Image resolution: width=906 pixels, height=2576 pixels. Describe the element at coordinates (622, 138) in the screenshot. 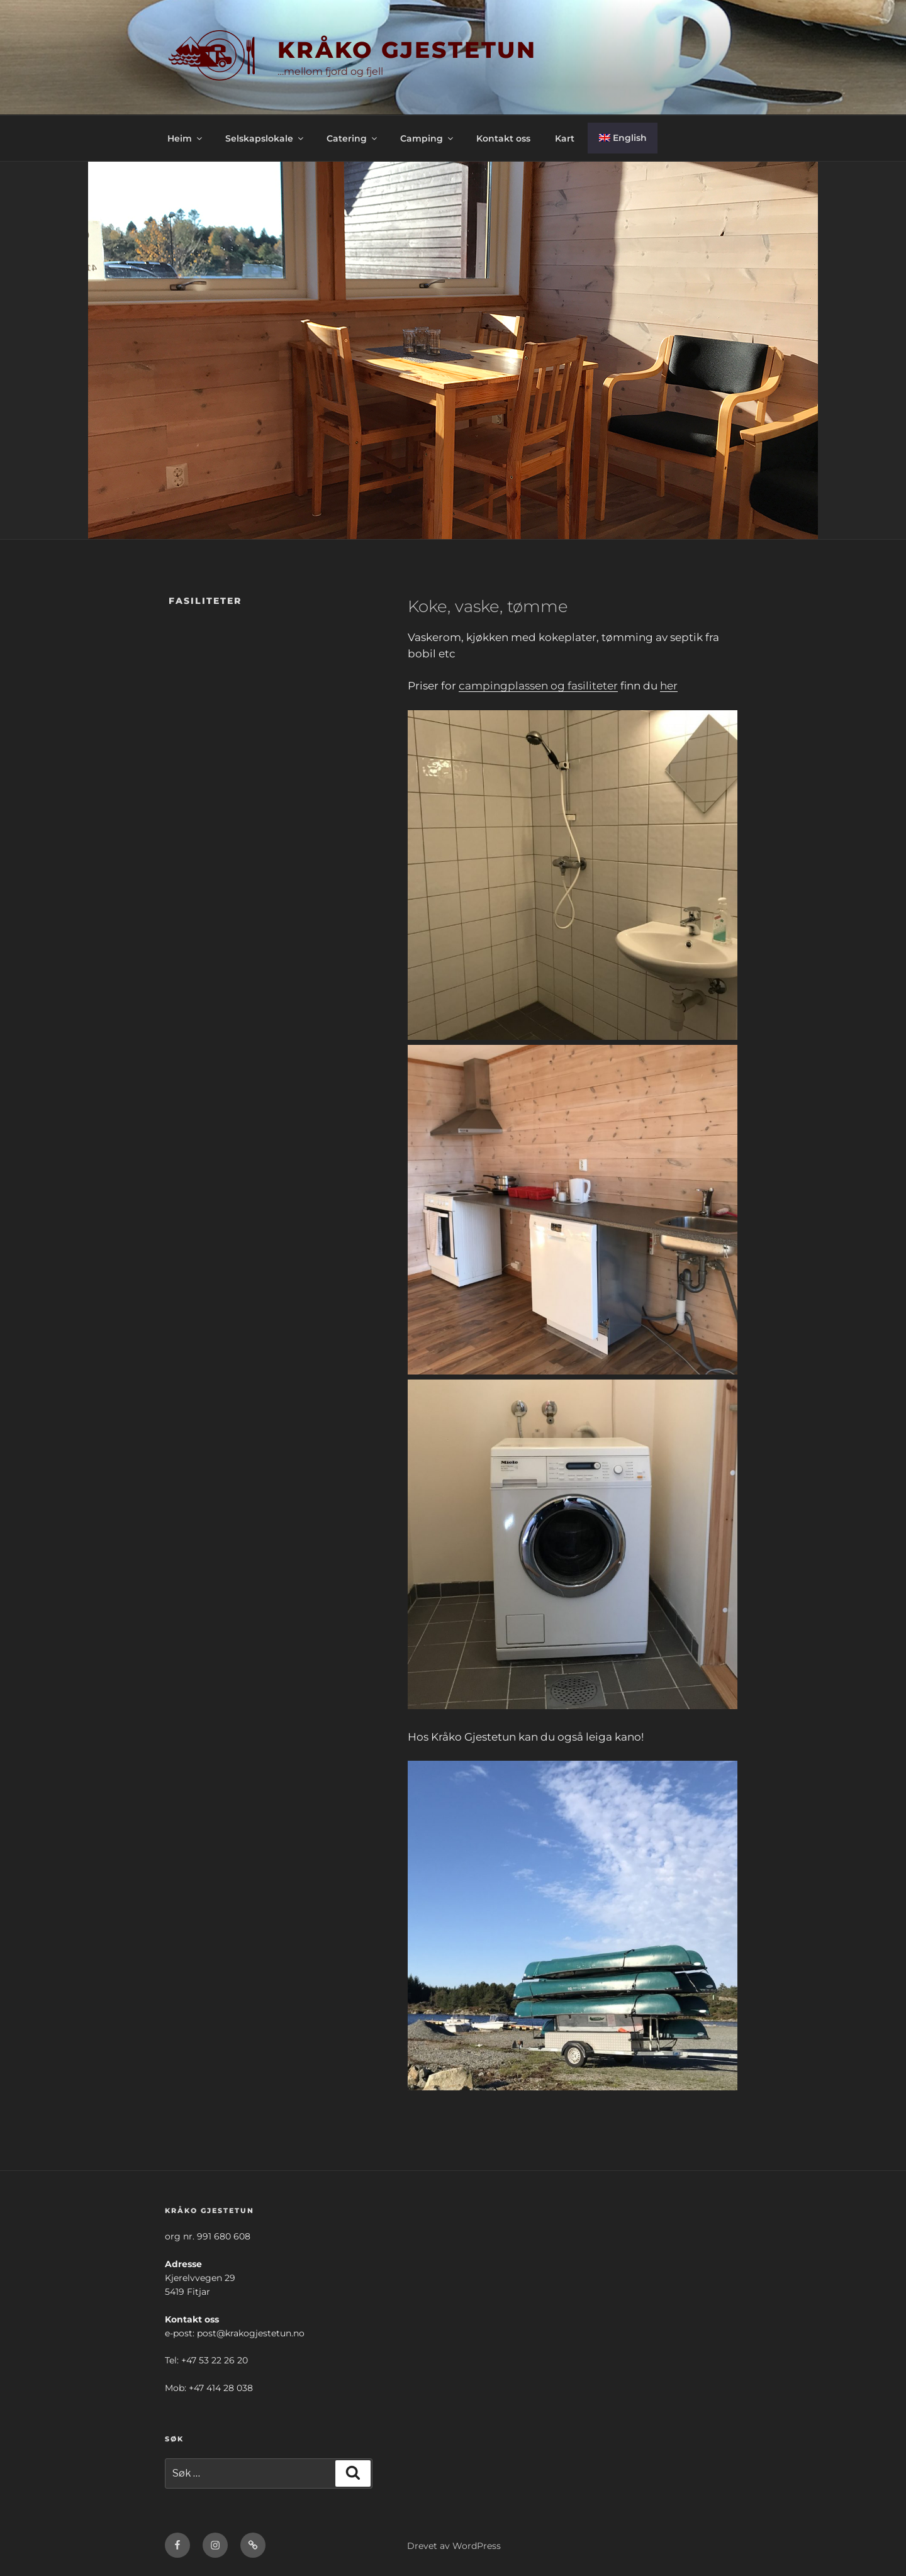

I see `[menuitem]` at that location.